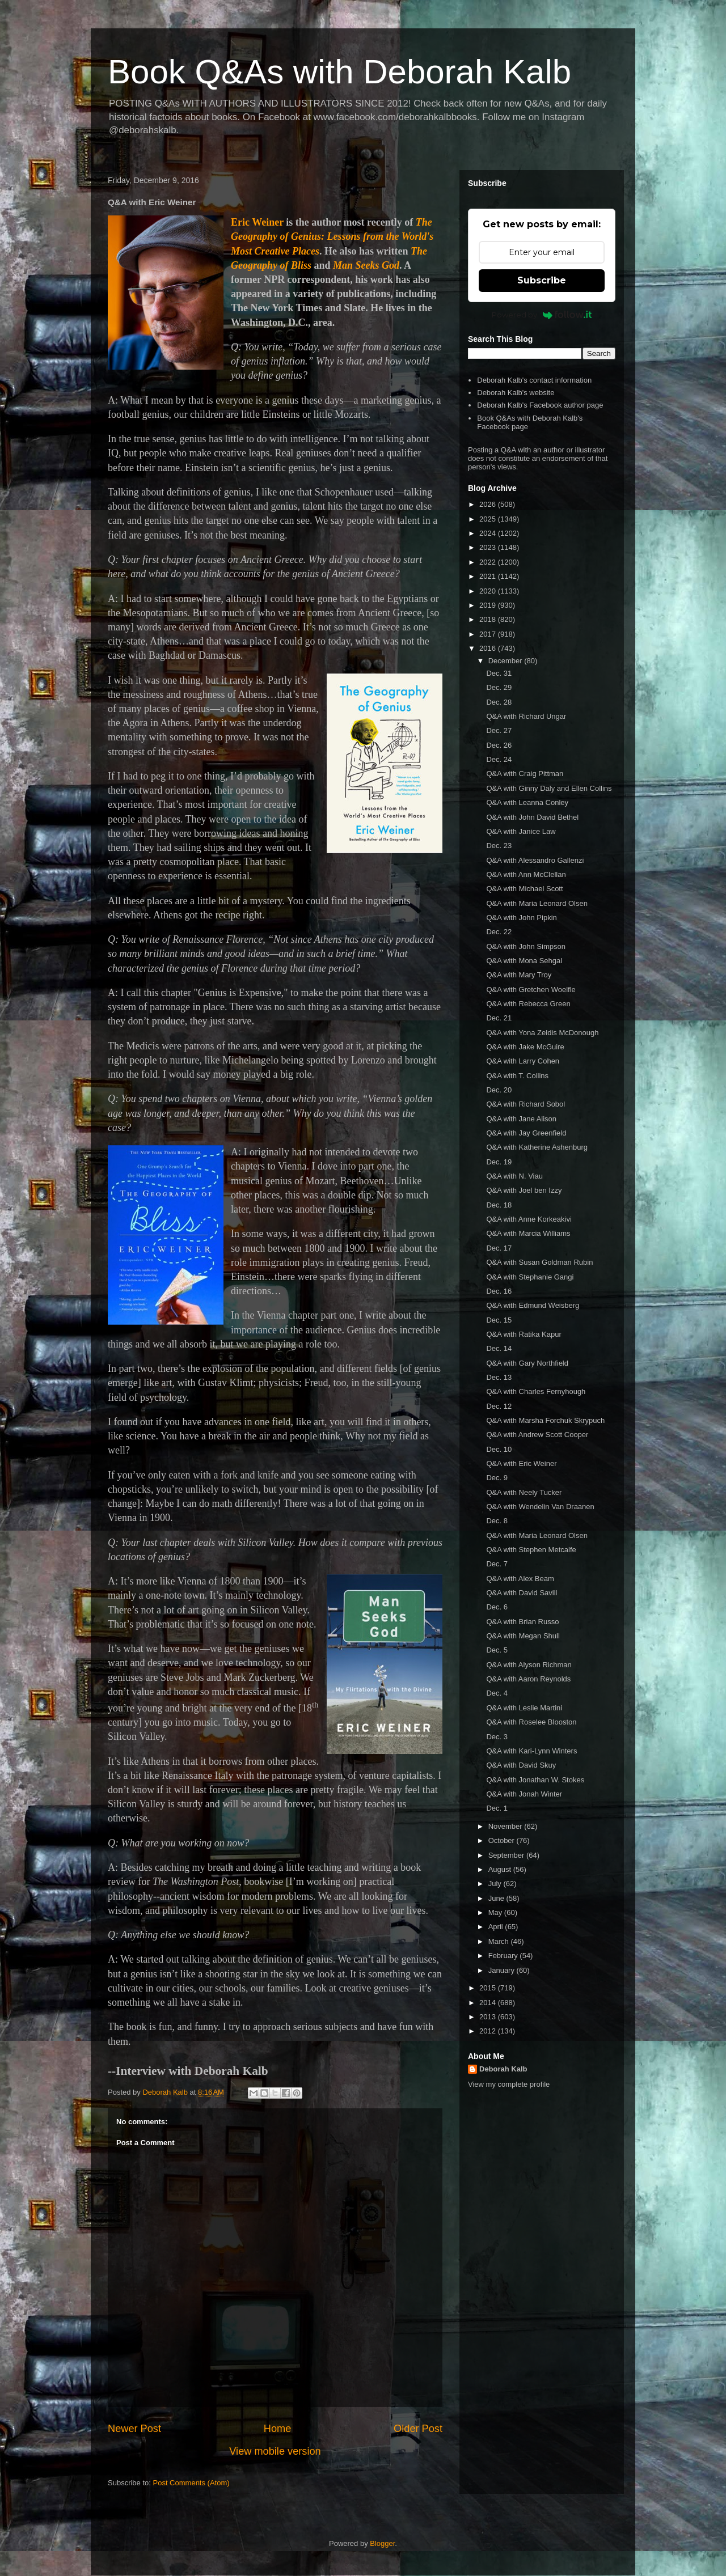 This screenshot has width=726, height=2576. Describe the element at coordinates (499, 745) in the screenshot. I see `Dec. 26` at that location.